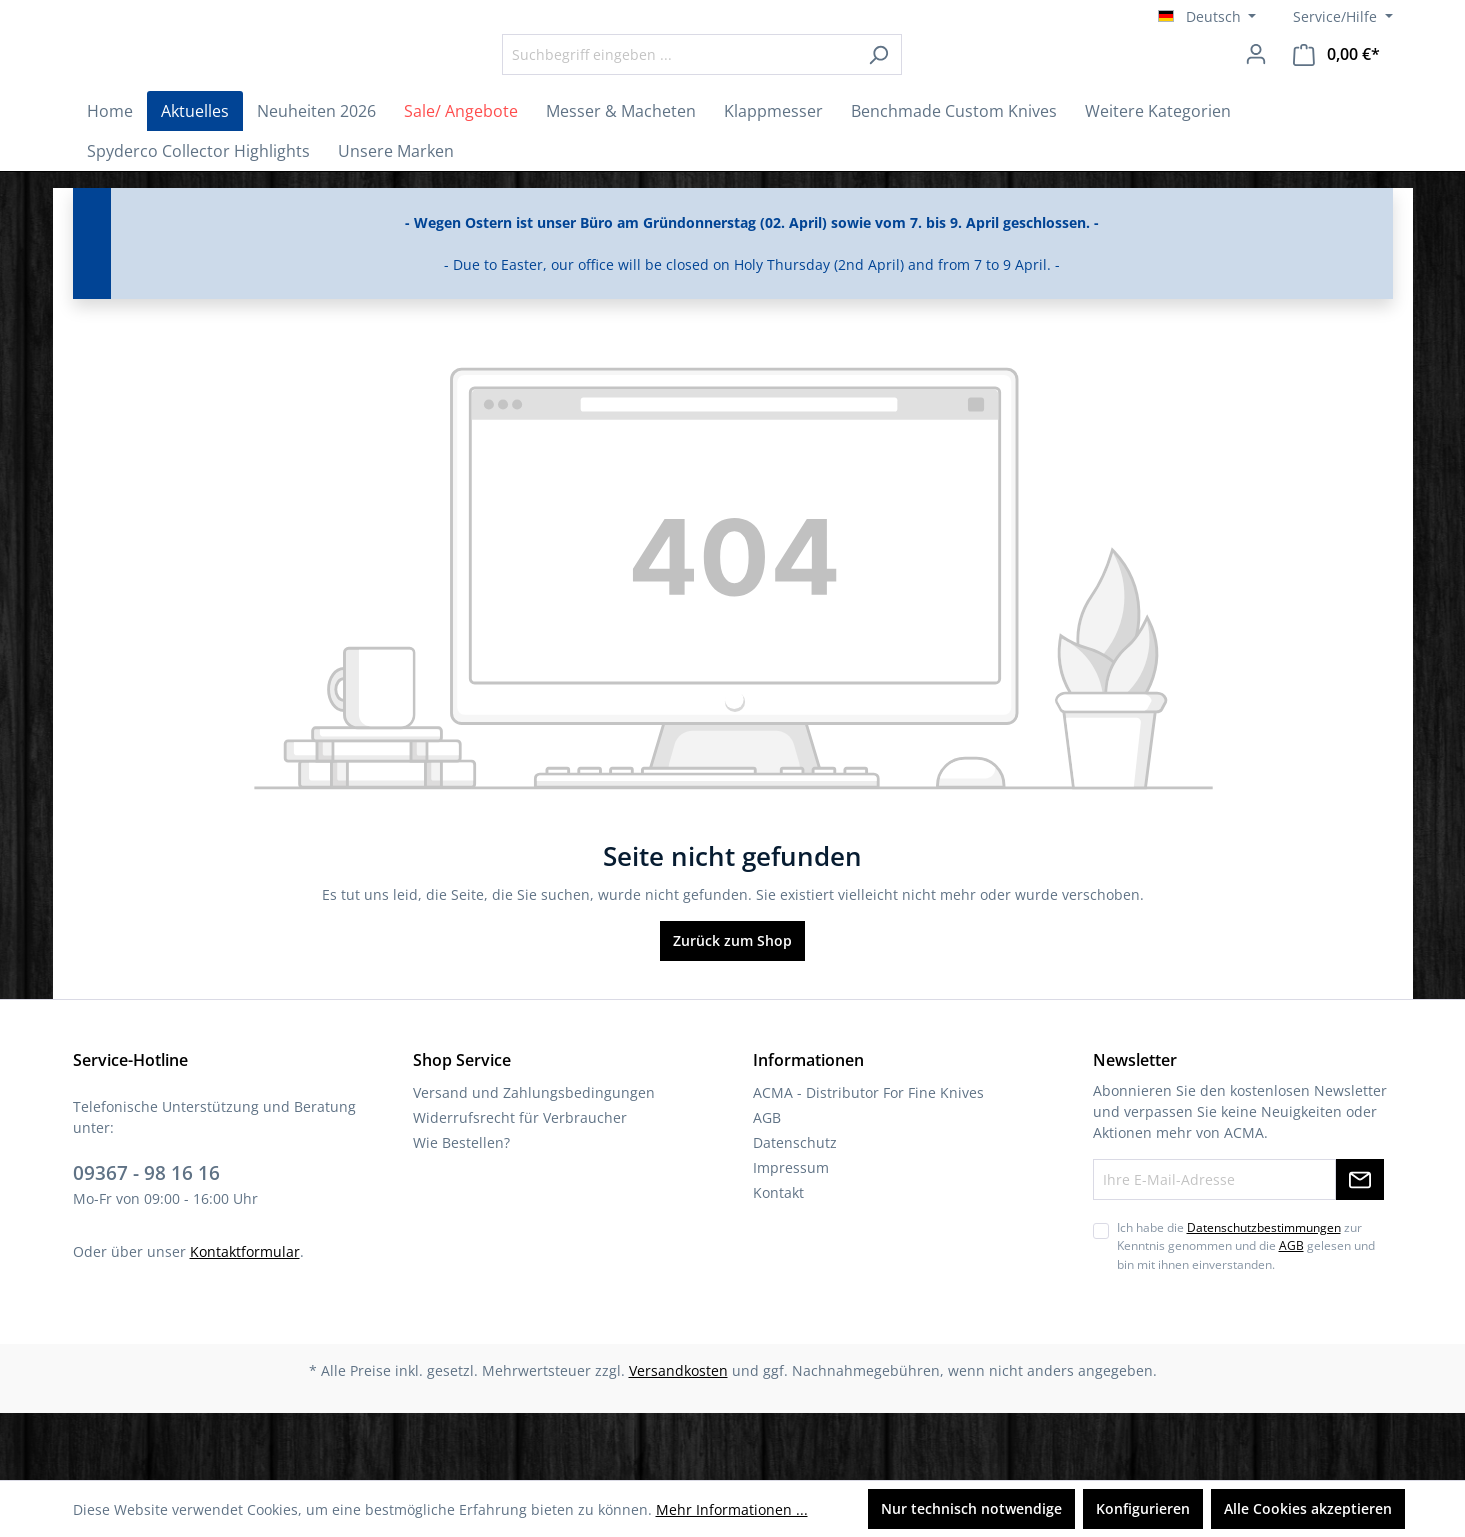 Image resolution: width=1465 pixels, height=1537 pixels. Describe the element at coordinates (734, 87) in the screenshot. I see `[Suchbegriff eingeben ...]` at that location.